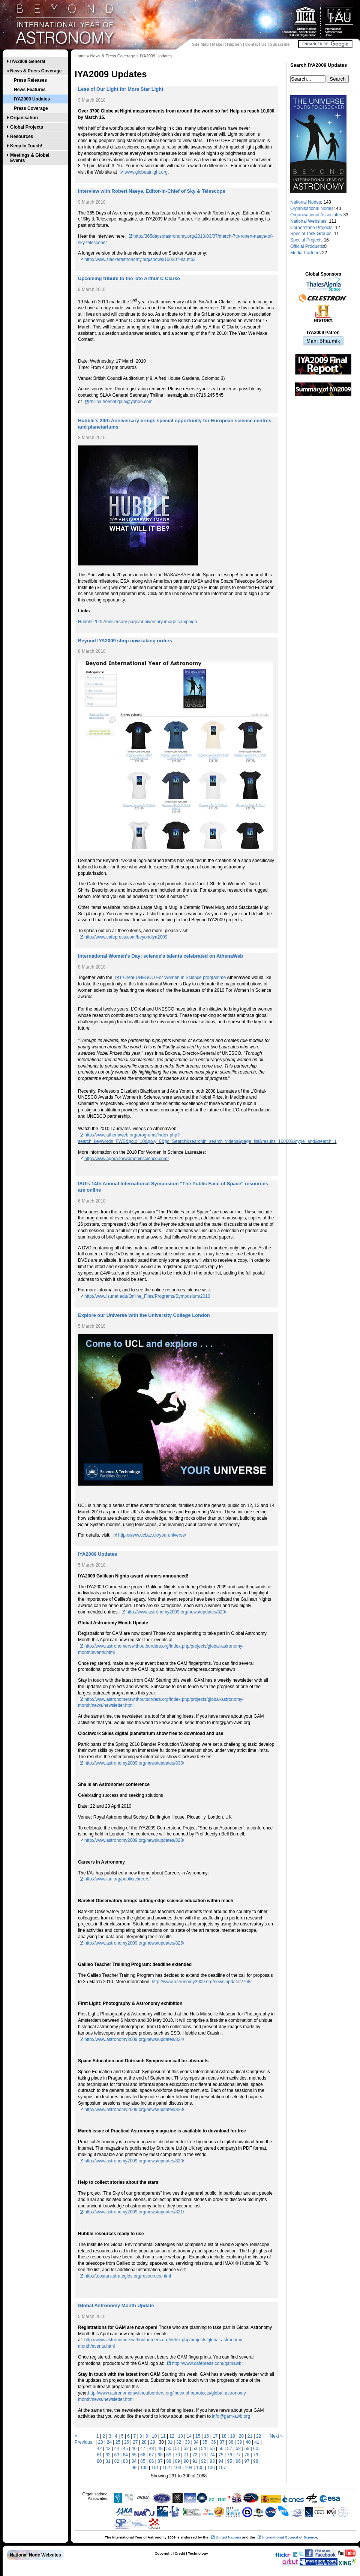  Describe the element at coordinates (186, 2455) in the screenshot. I see `71` at that location.